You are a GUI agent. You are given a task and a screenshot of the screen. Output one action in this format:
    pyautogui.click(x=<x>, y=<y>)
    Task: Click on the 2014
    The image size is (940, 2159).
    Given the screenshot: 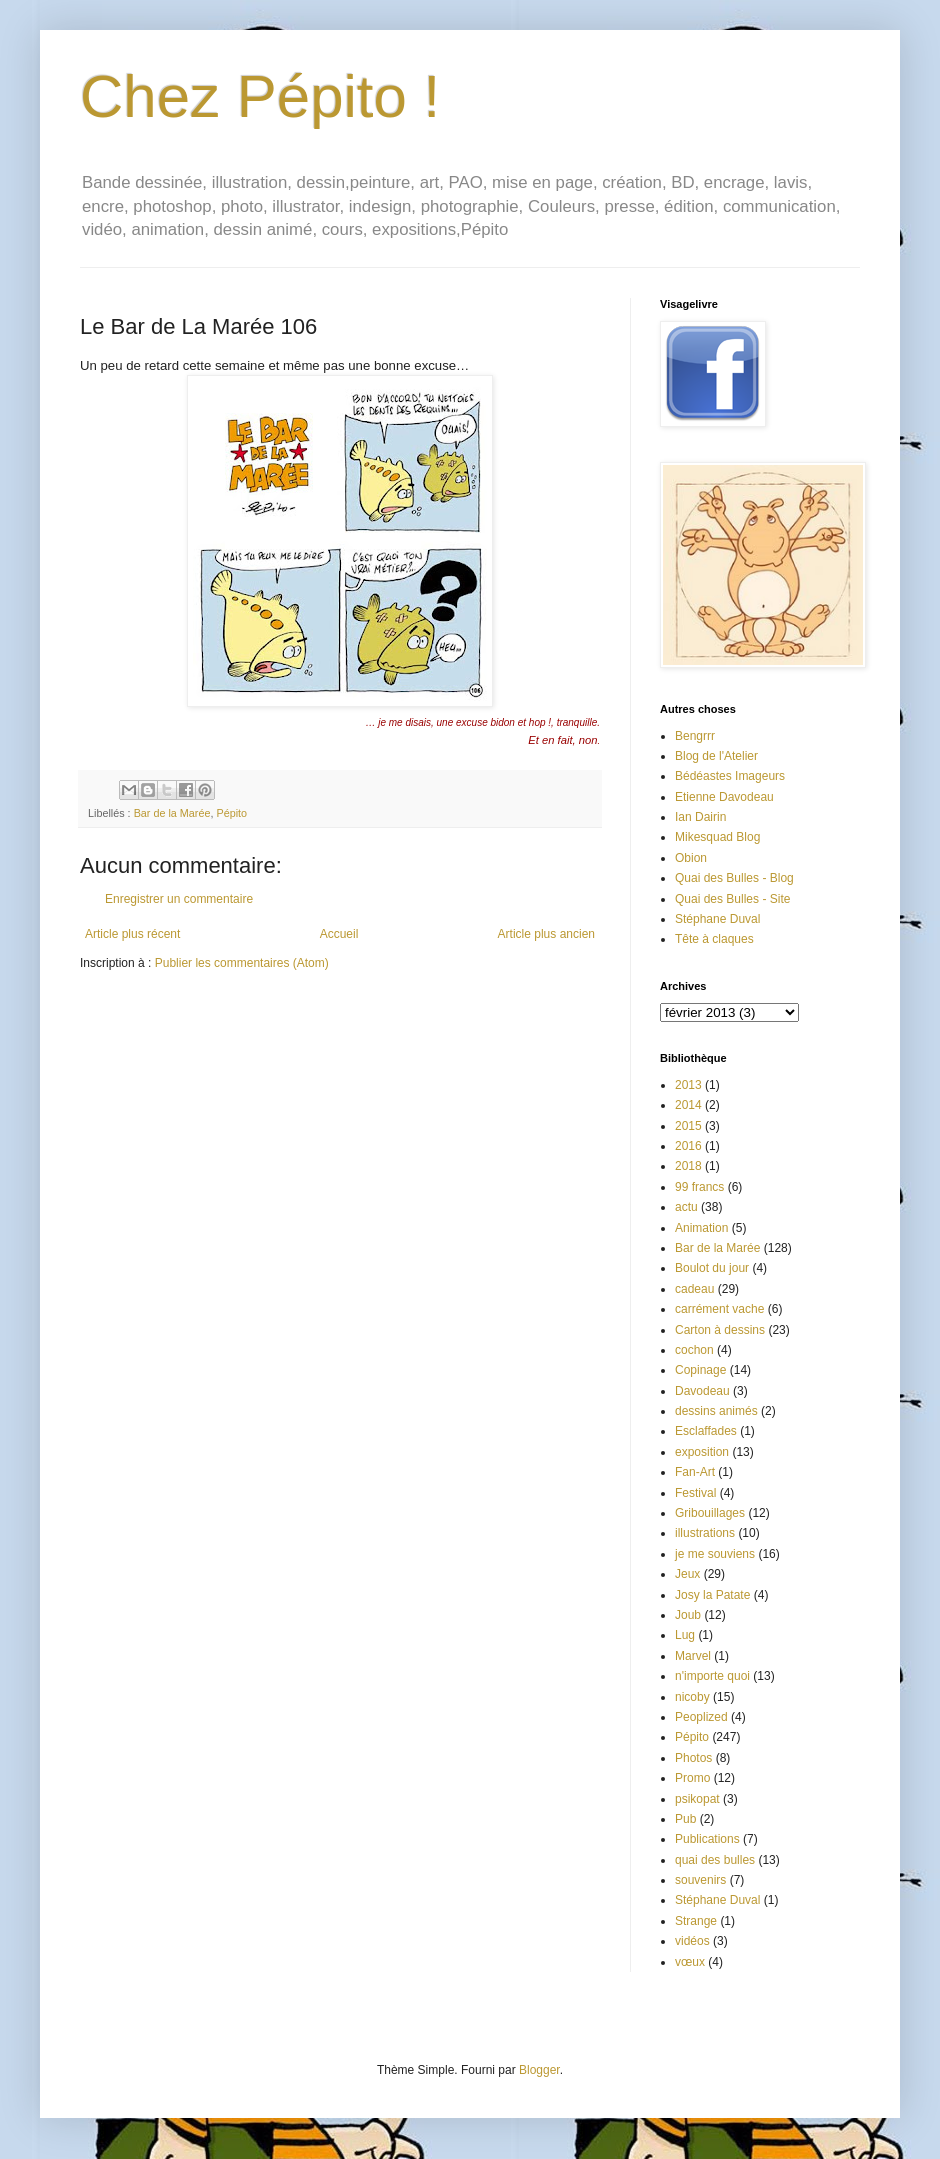 What is the action you would take?
    pyautogui.click(x=688, y=1105)
    